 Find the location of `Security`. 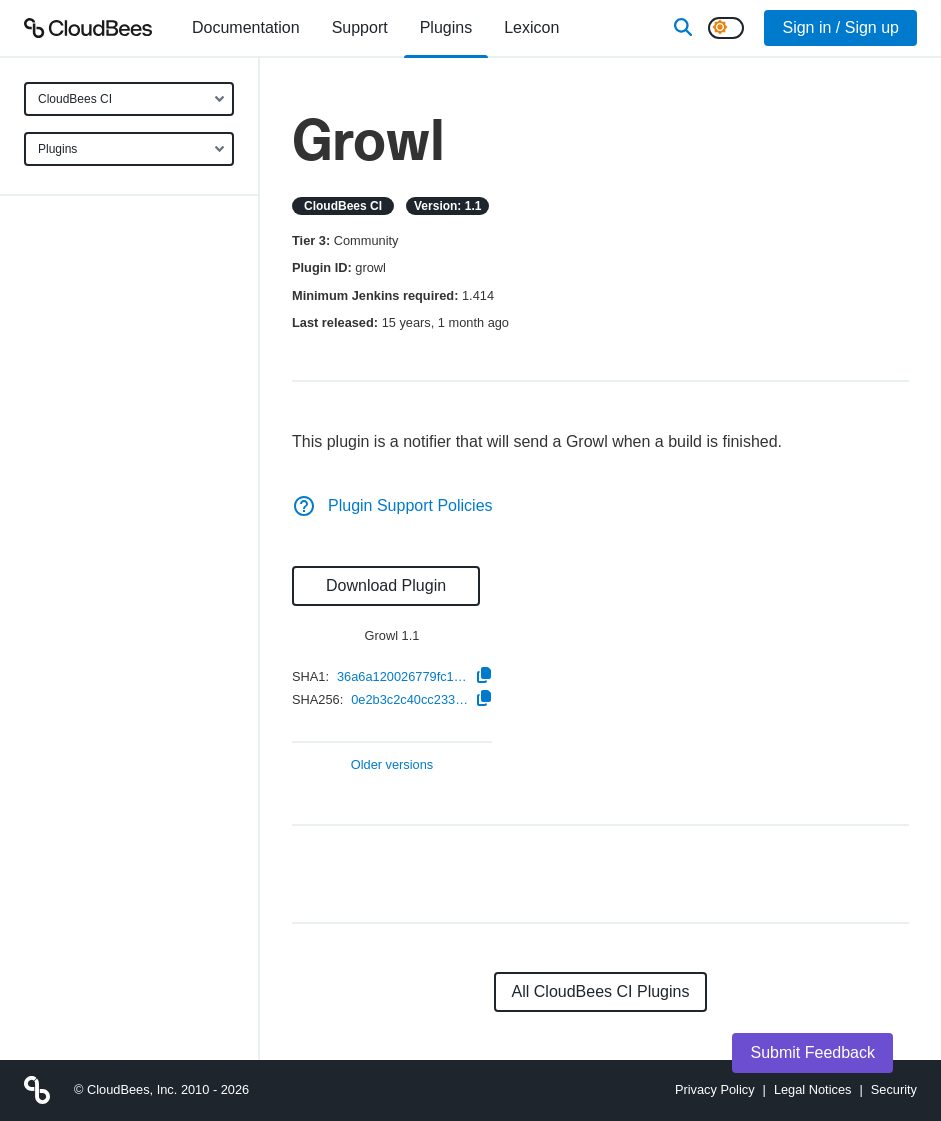

Security is located at coordinates (894, 1089).